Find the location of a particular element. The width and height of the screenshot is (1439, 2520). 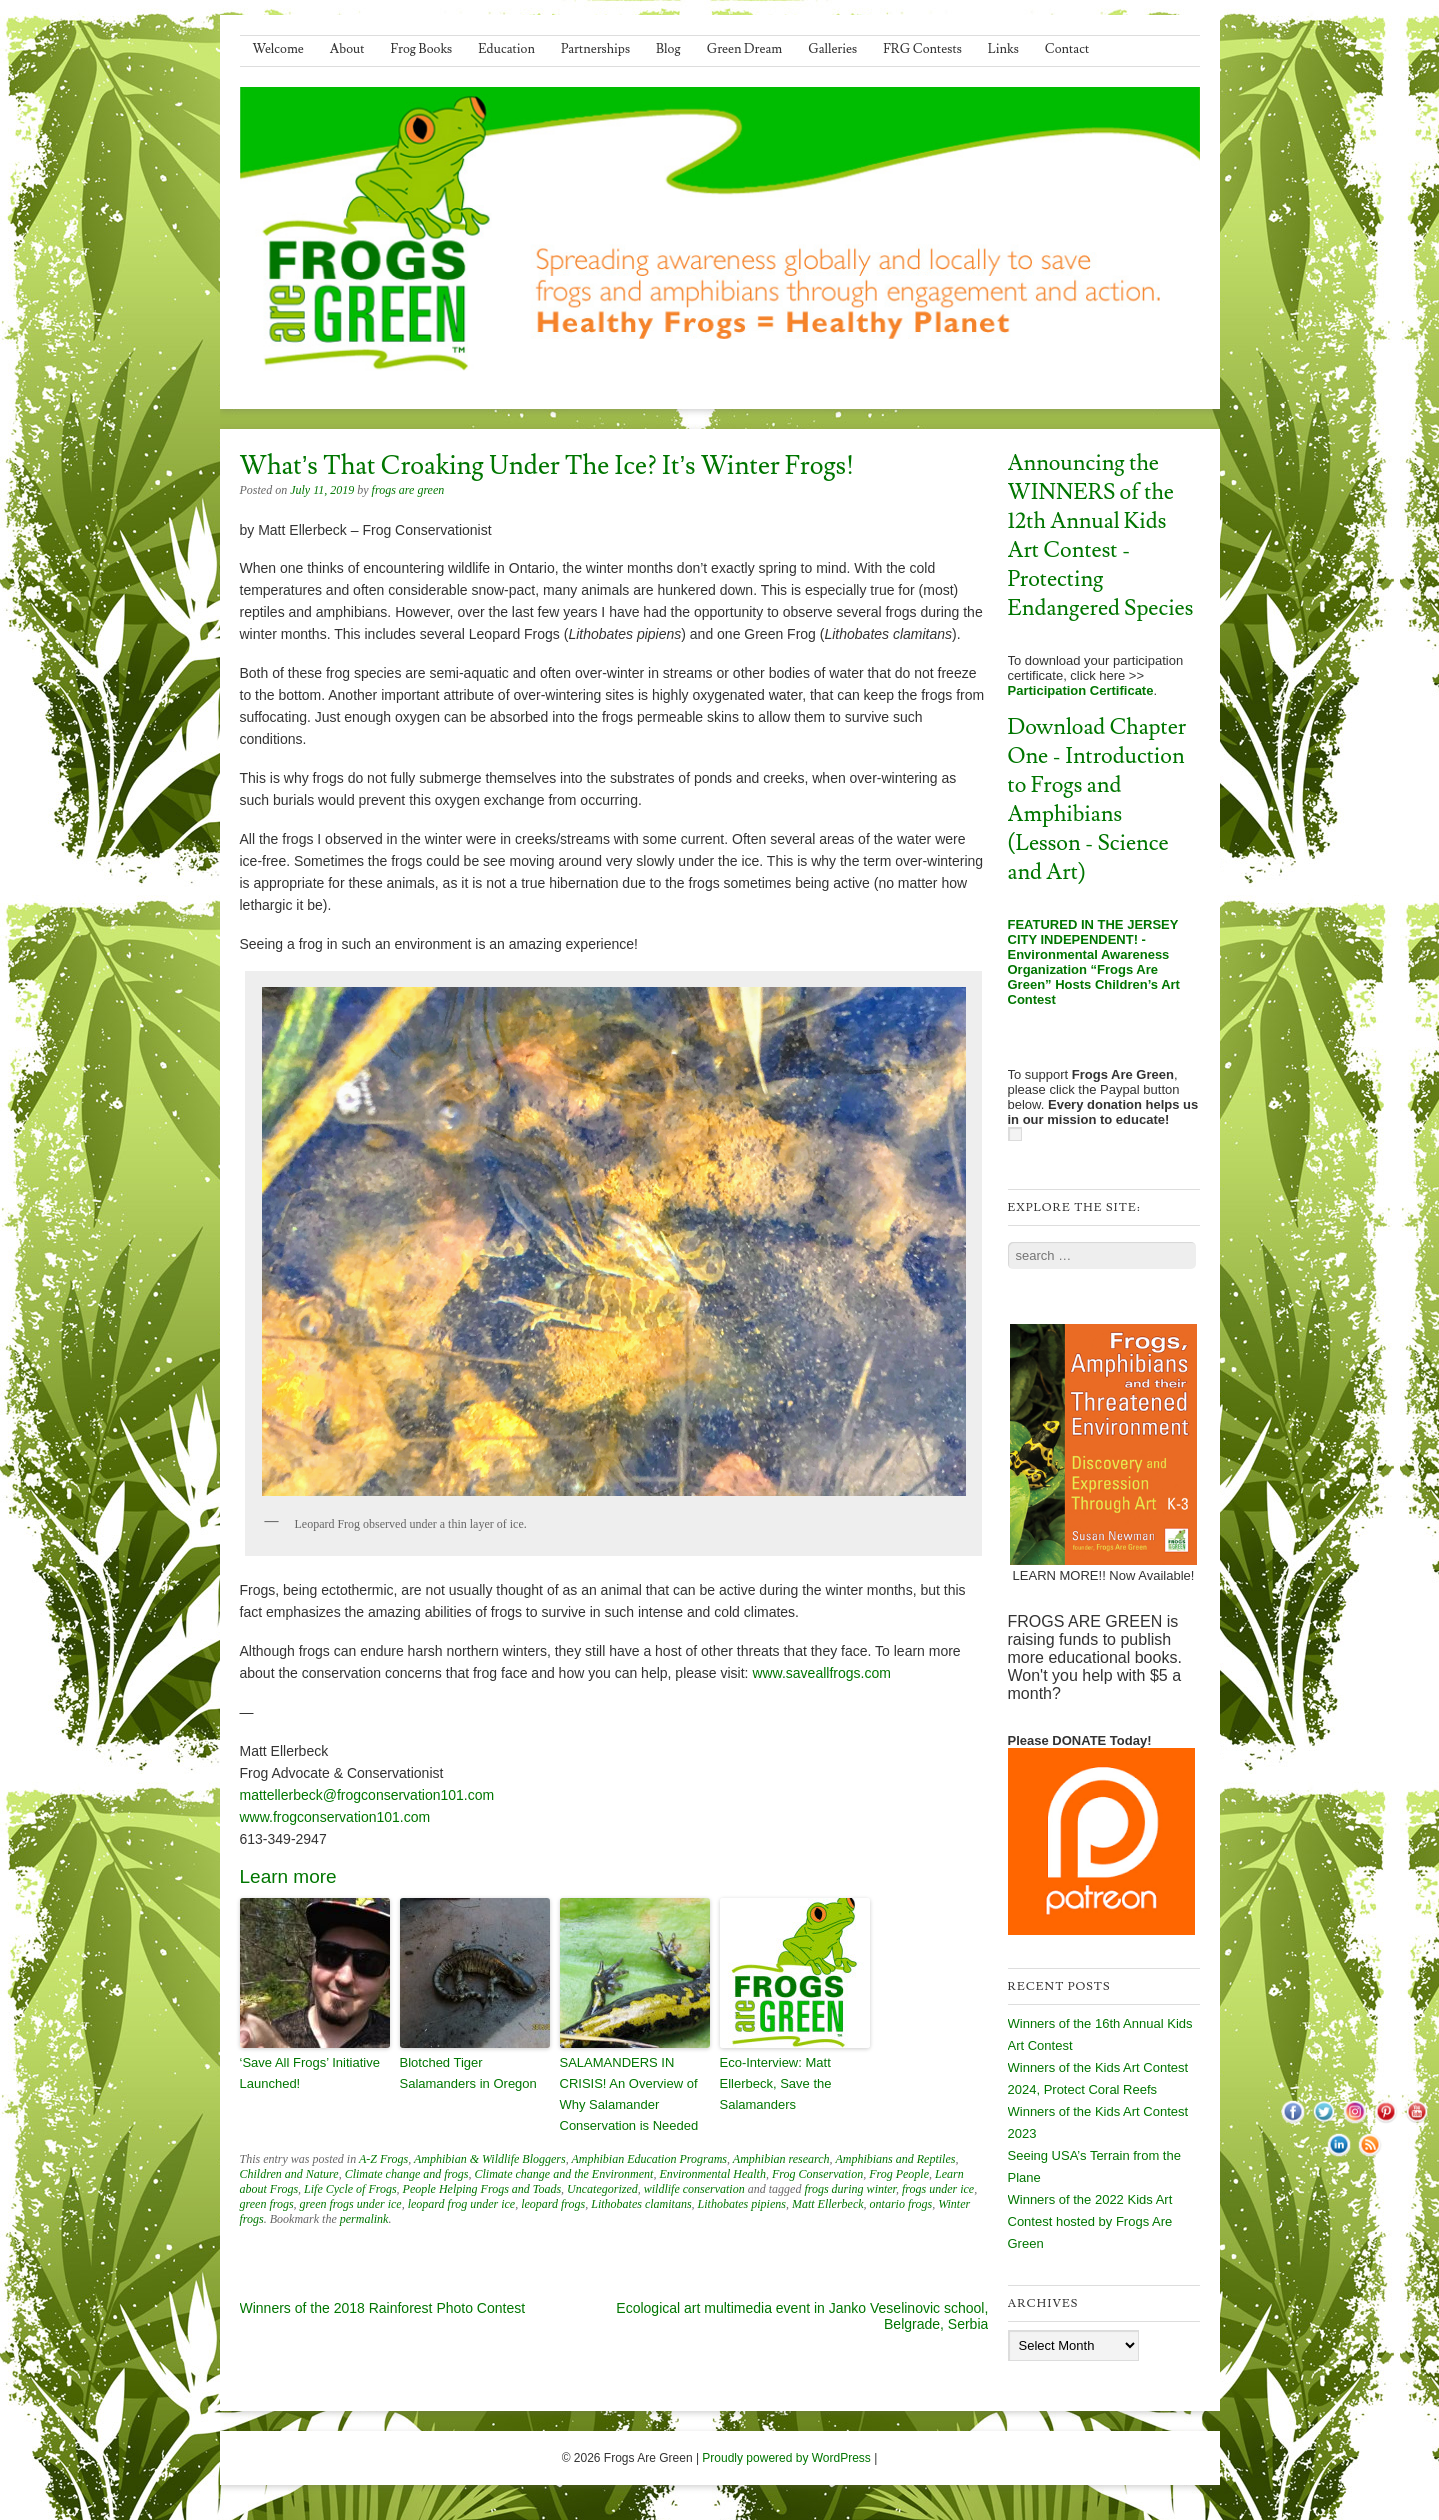

Galleries is located at coordinates (832, 49).